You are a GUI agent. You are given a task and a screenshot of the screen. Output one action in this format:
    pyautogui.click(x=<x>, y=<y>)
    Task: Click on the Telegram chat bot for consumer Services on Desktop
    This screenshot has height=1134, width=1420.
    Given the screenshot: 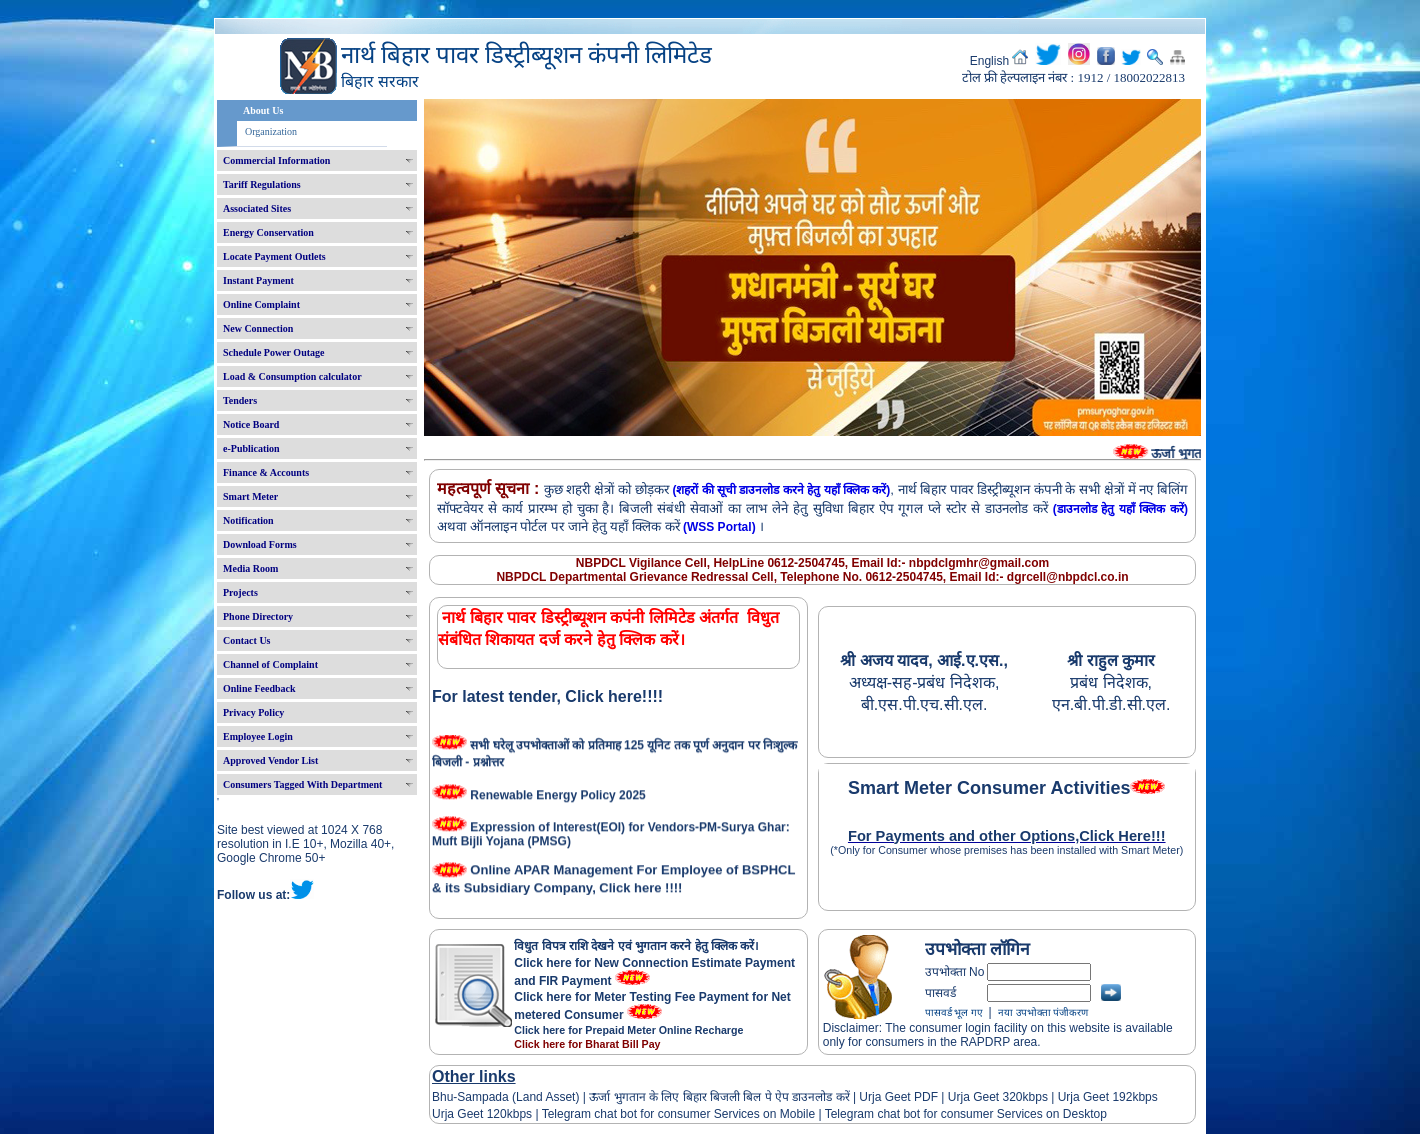 What is the action you would take?
    pyautogui.click(x=966, y=1114)
    